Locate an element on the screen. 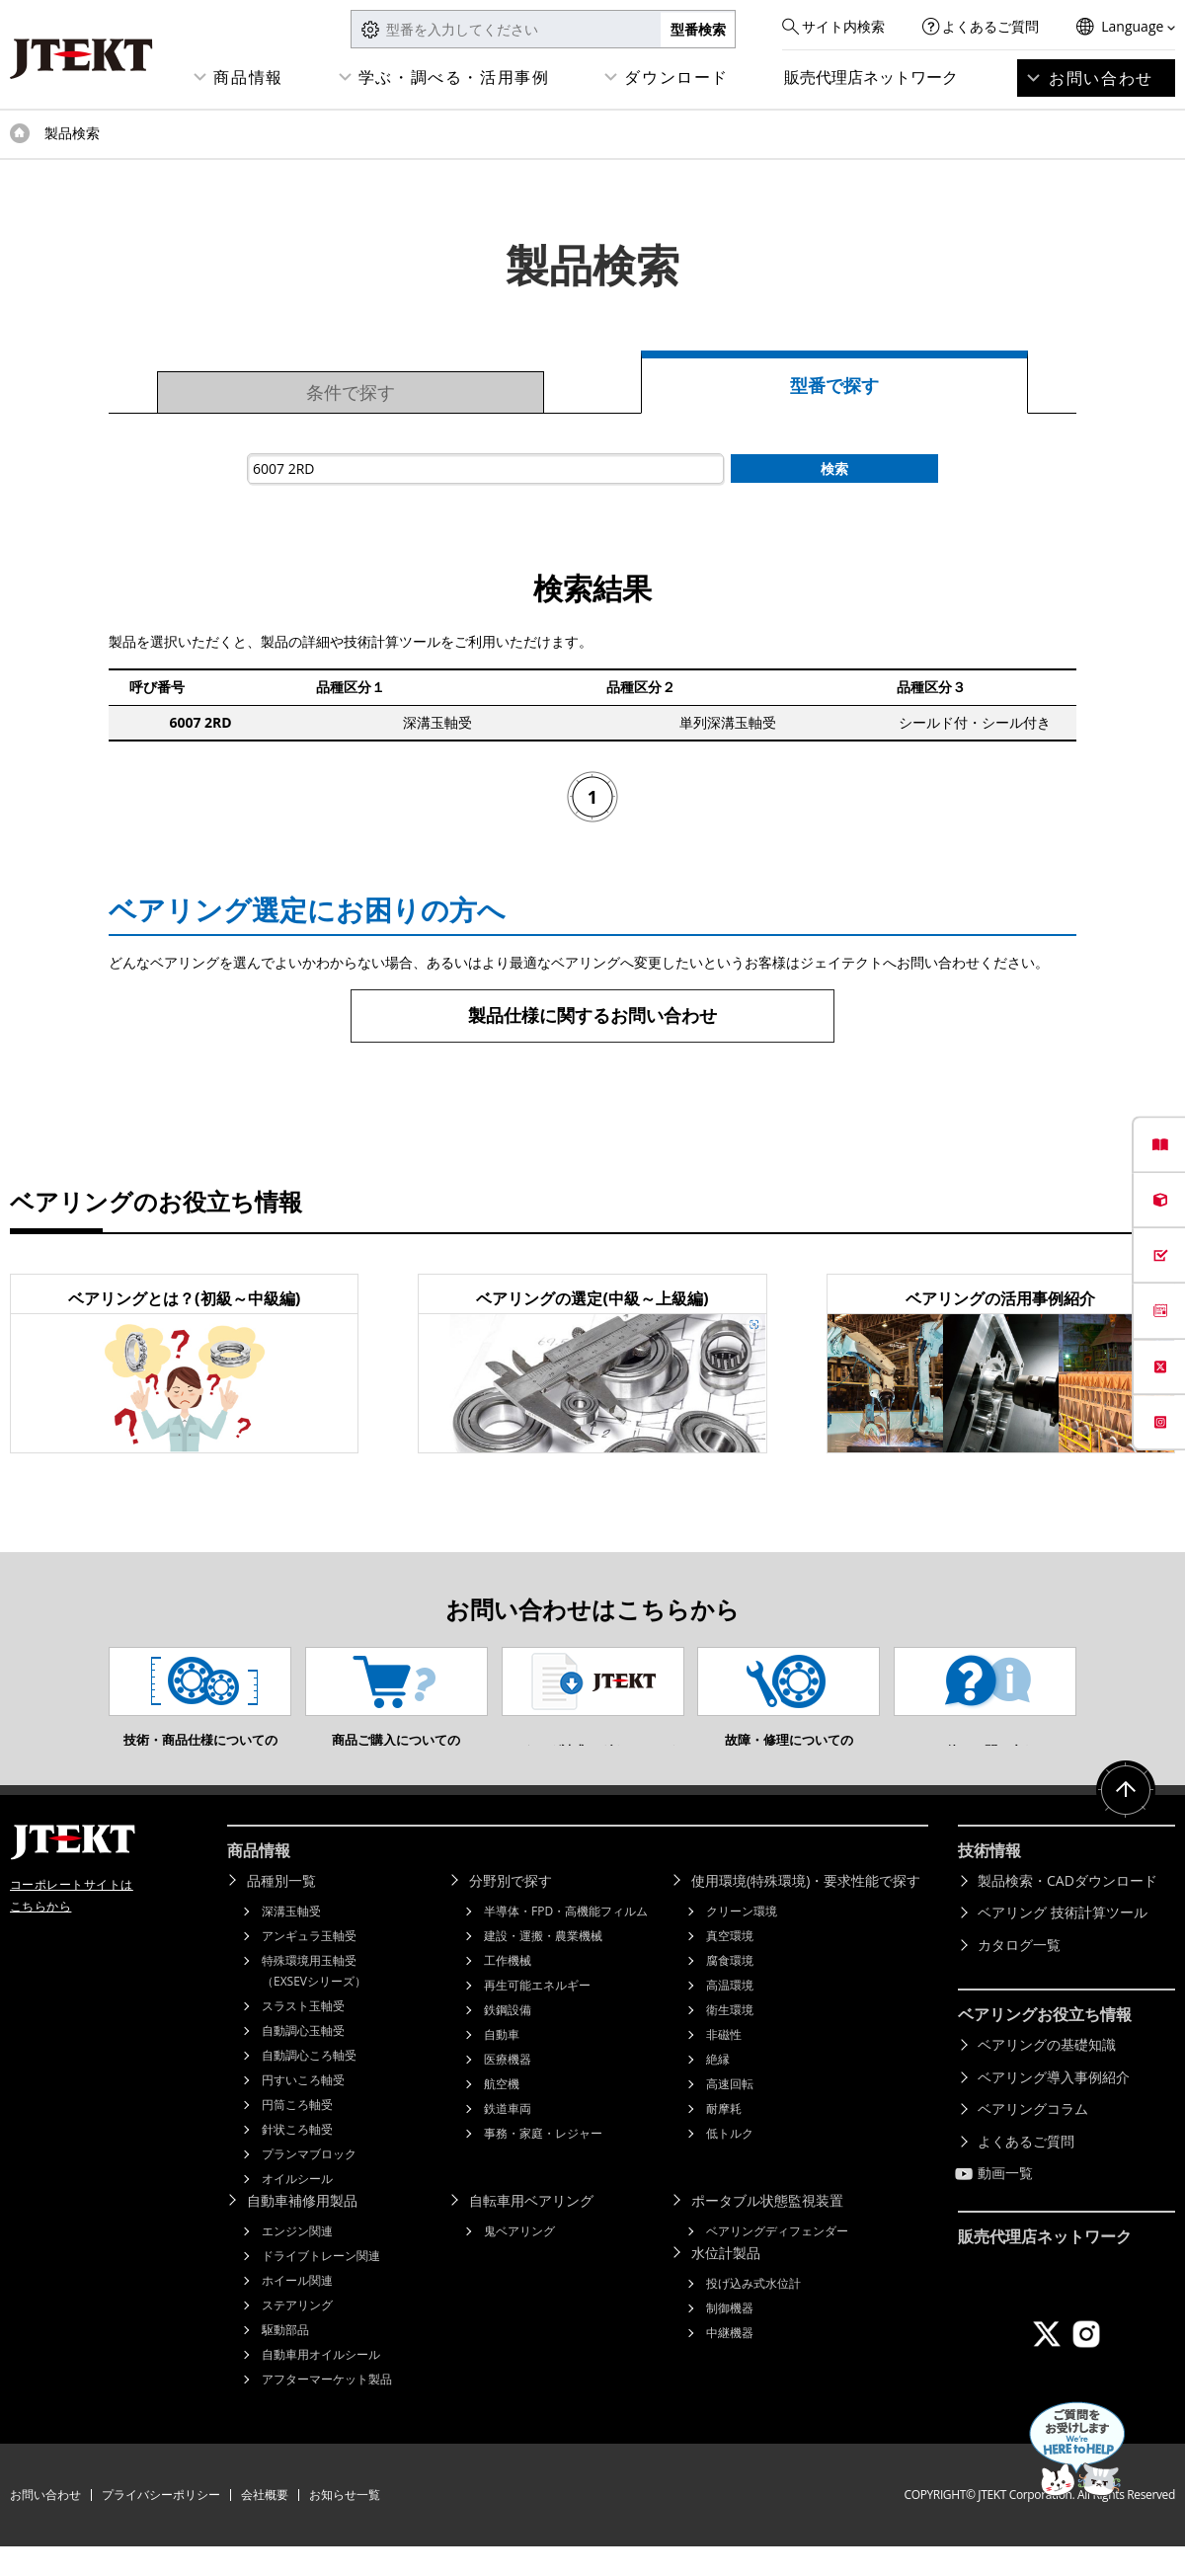  円筒ころ軸受 is located at coordinates (297, 2134).